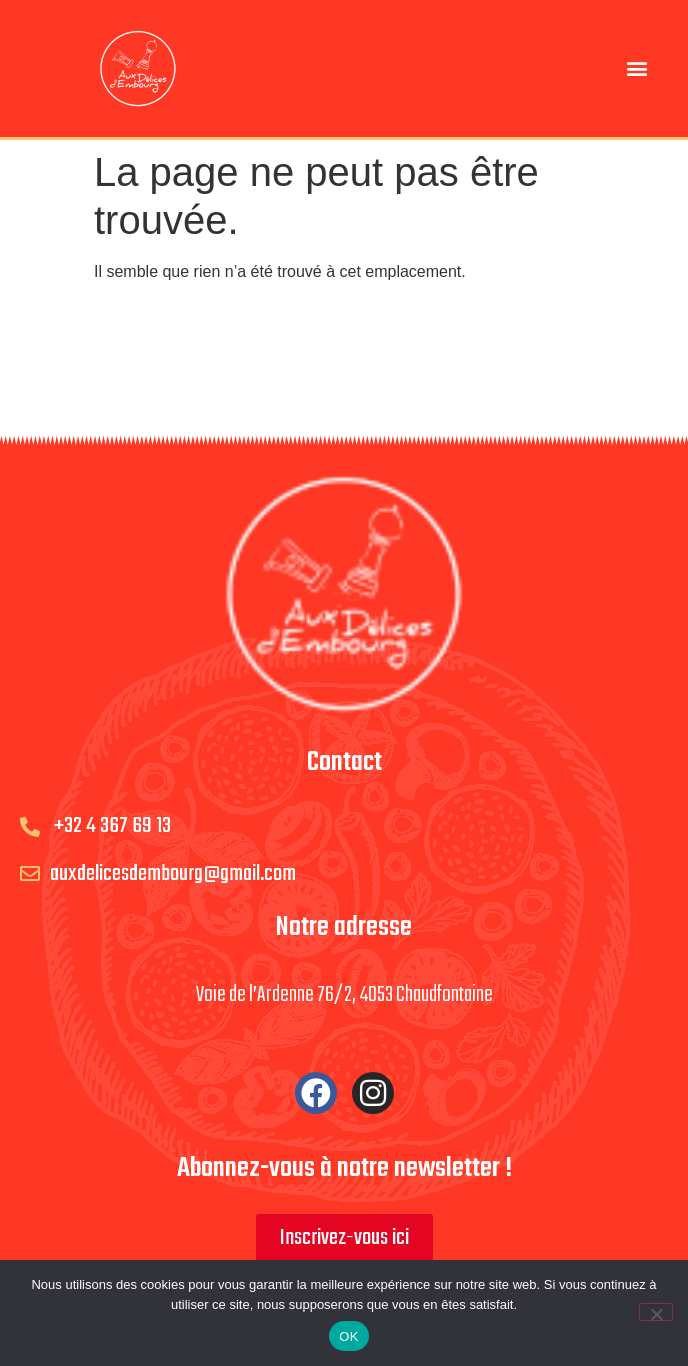  I want to click on [button], so click(637, 68).